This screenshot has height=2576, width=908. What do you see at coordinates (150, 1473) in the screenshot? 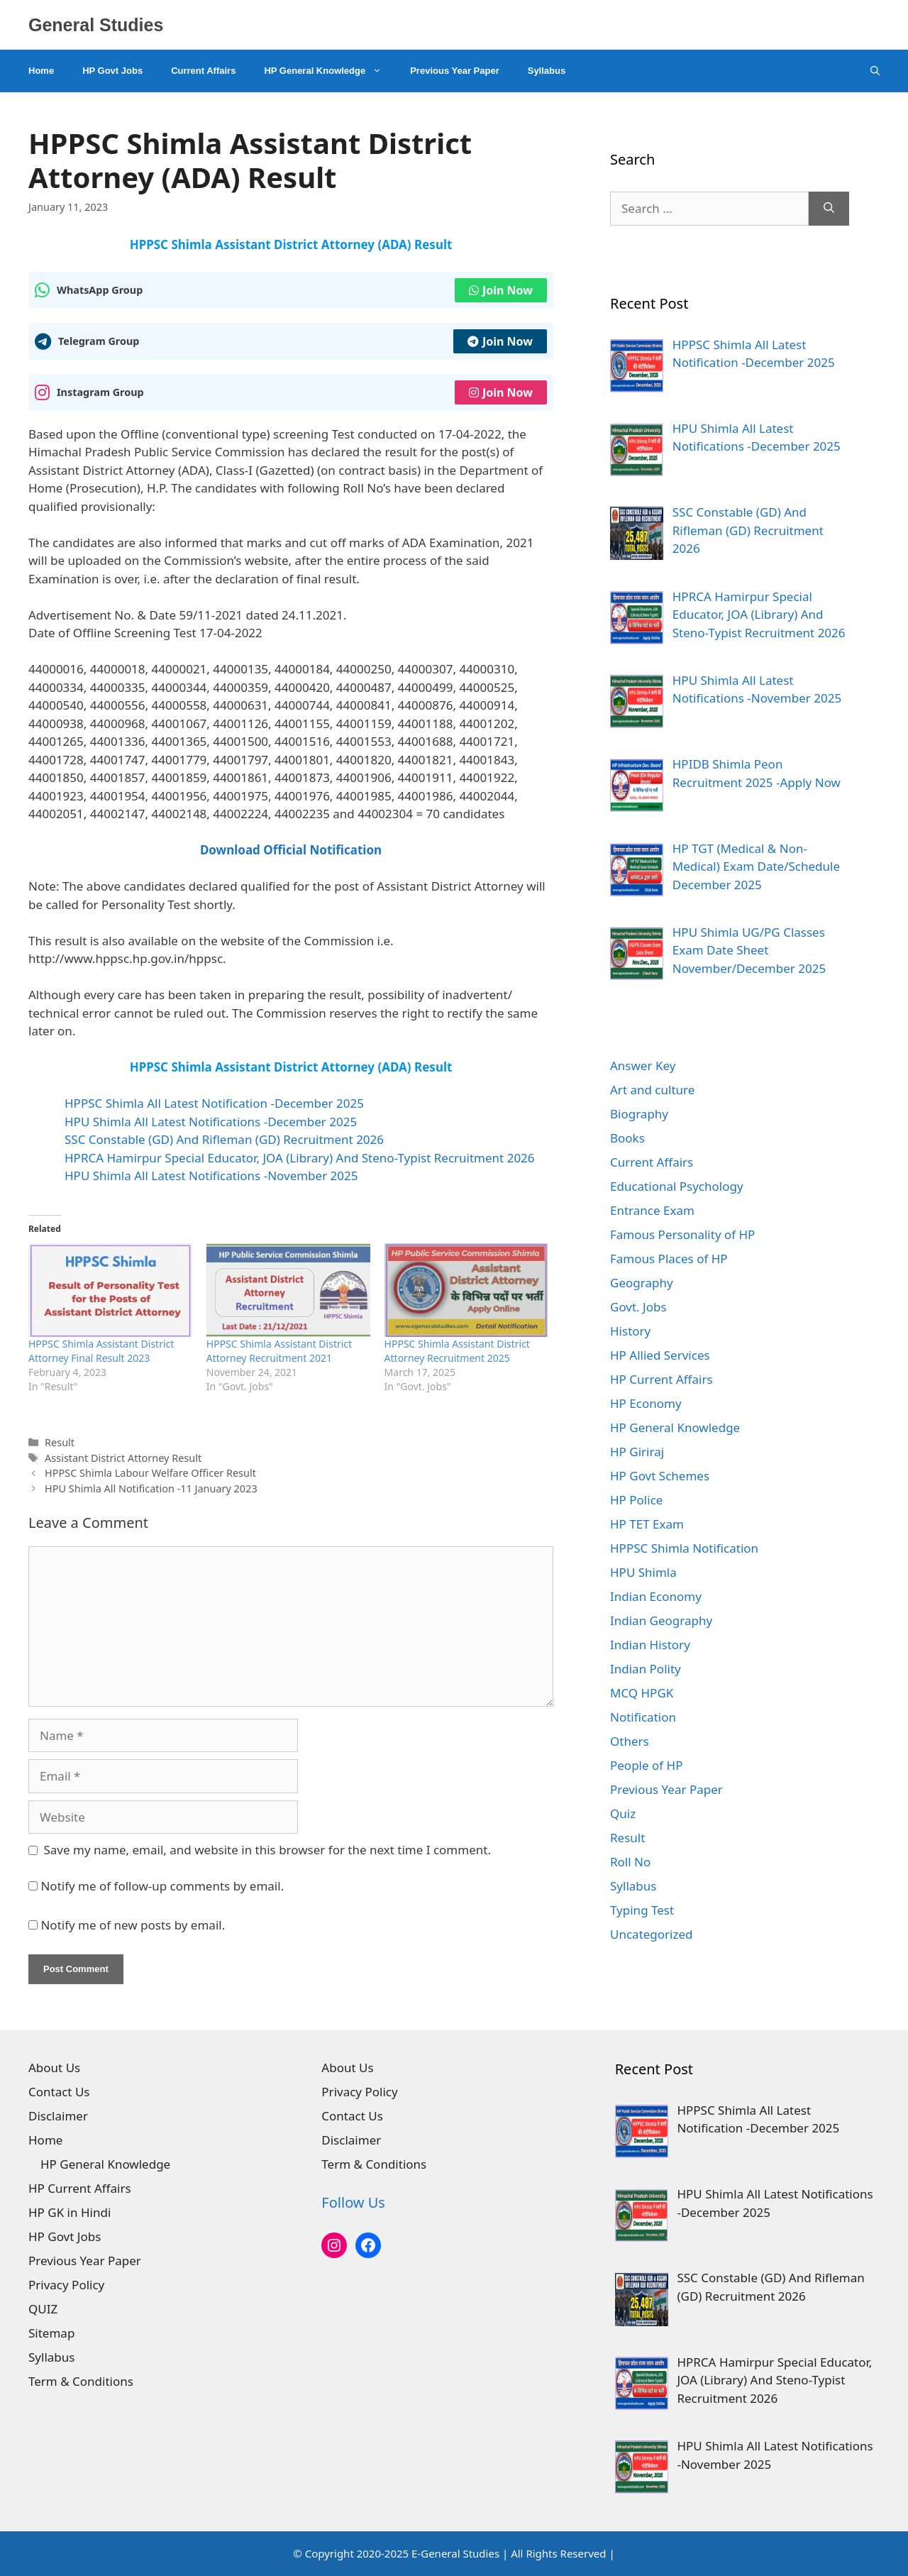
I see `HPPSC Shimla Labour Welfare Officer Result` at bounding box center [150, 1473].